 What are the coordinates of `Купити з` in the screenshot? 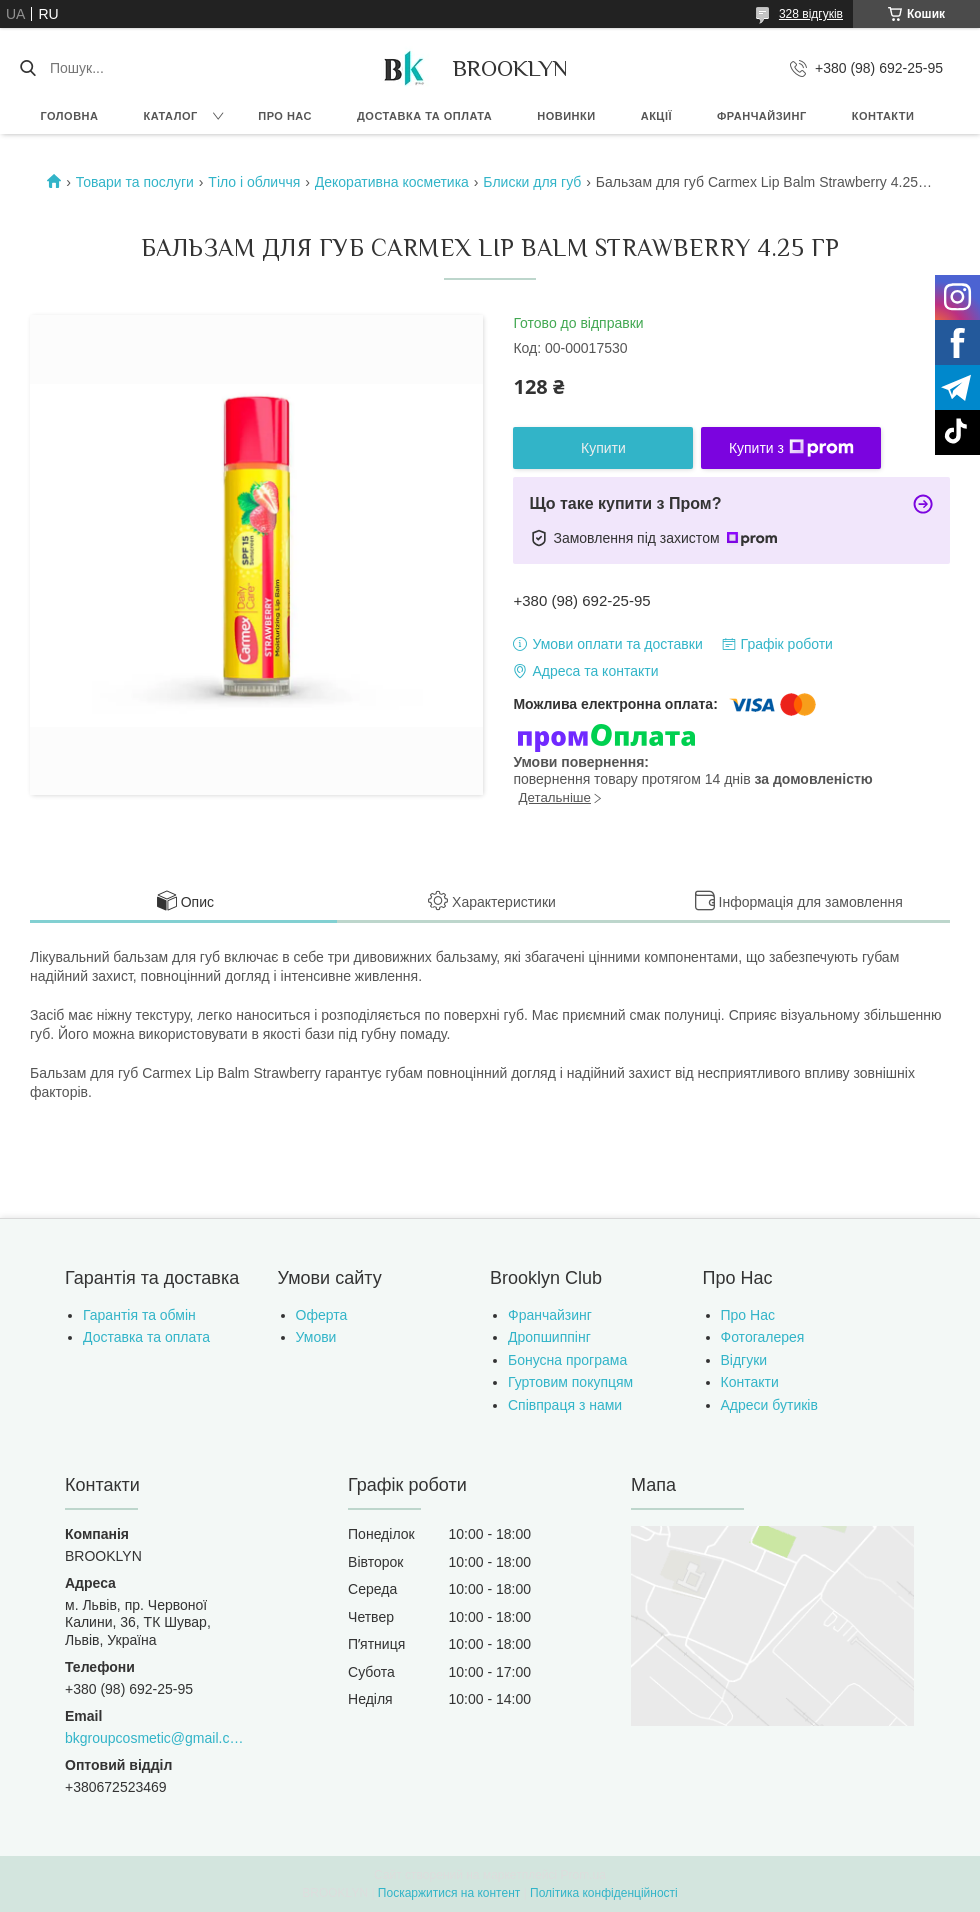 It's located at (791, 448).